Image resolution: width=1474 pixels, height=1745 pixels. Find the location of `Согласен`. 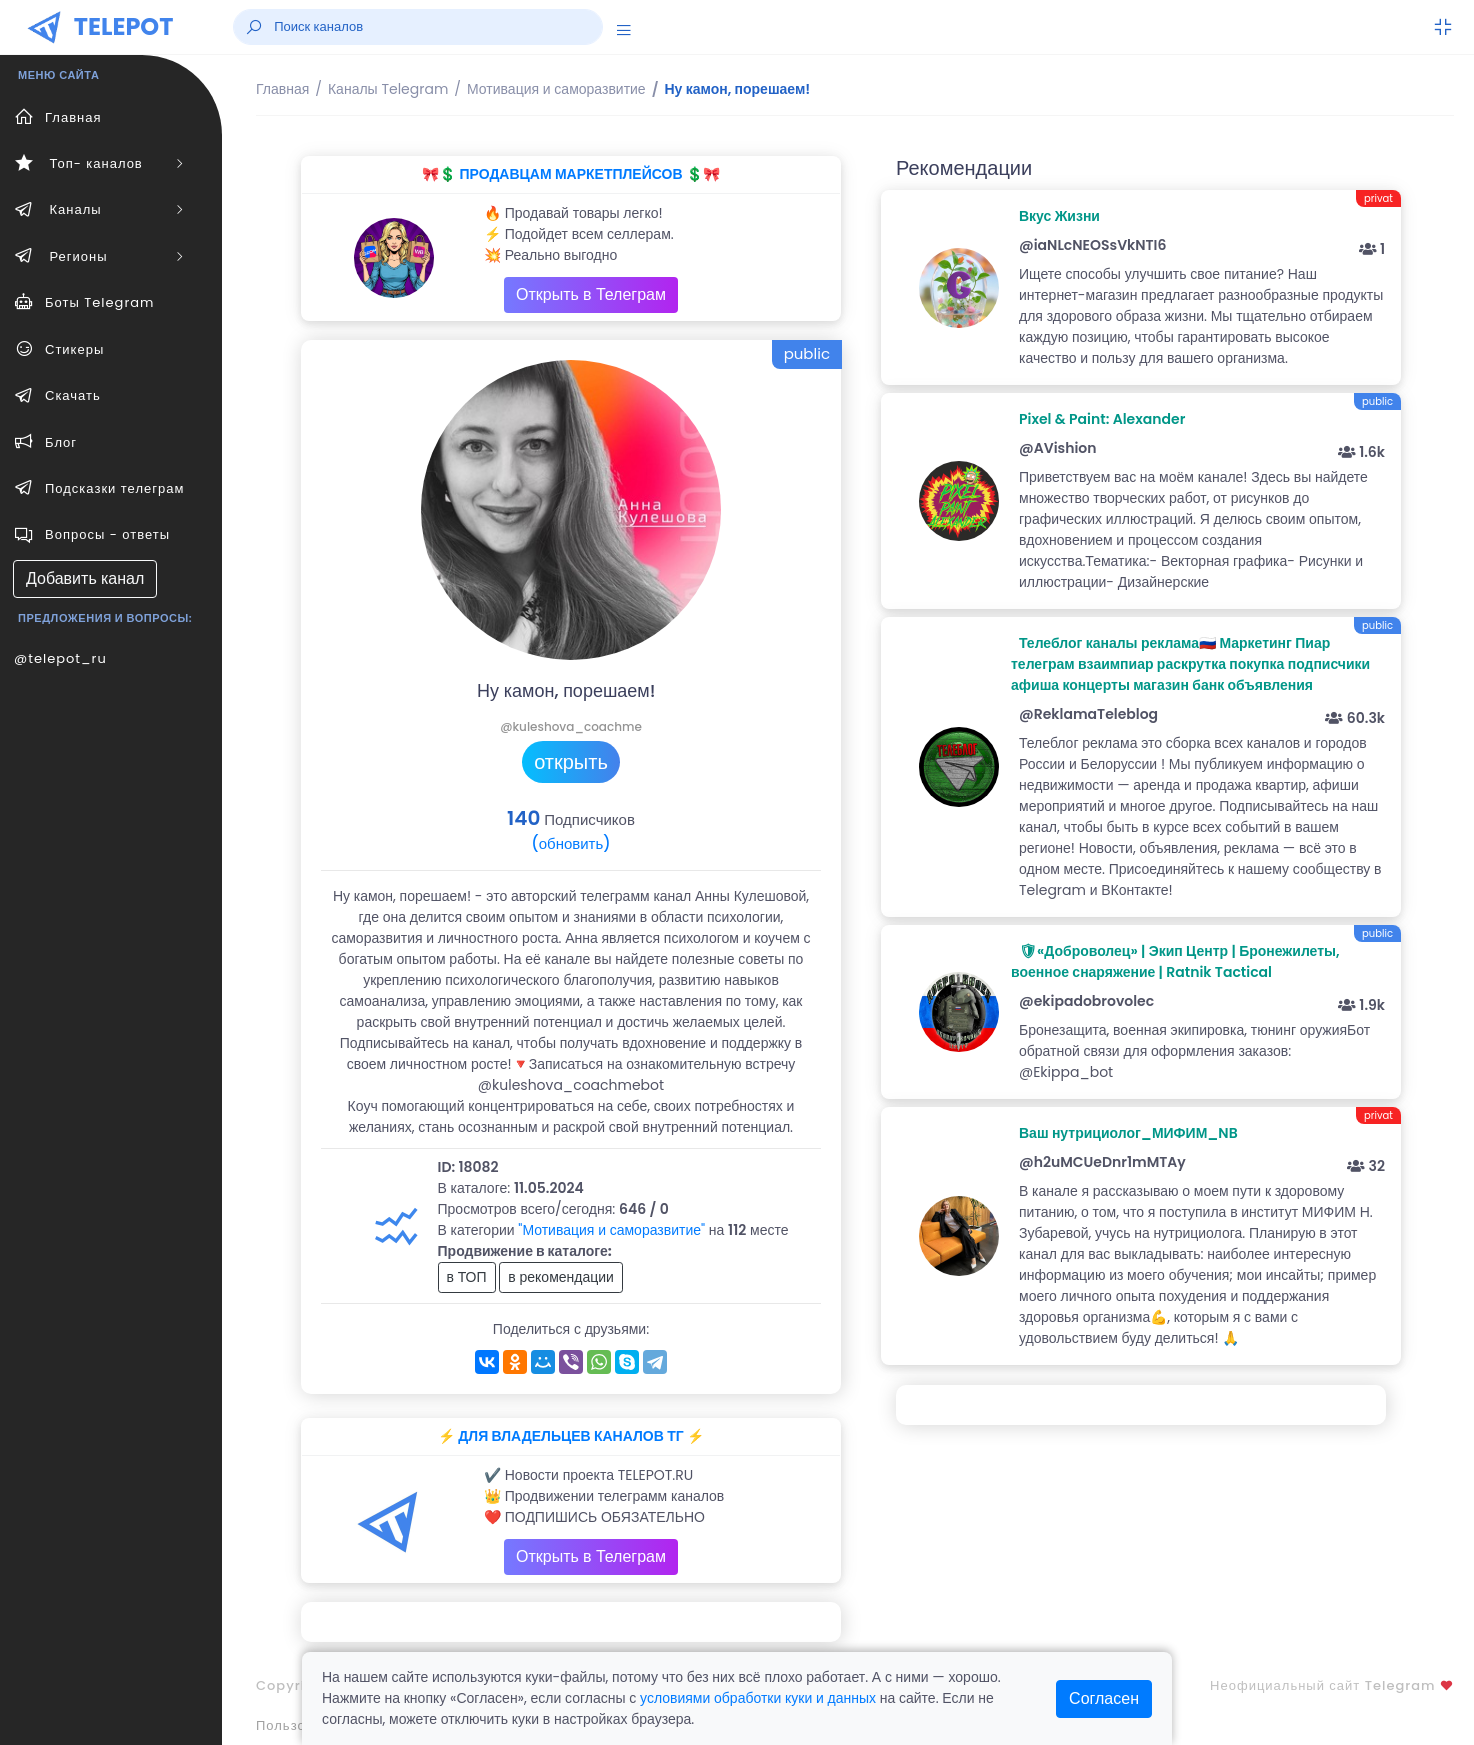

Согласен is located at coordinates (1104, 1698).